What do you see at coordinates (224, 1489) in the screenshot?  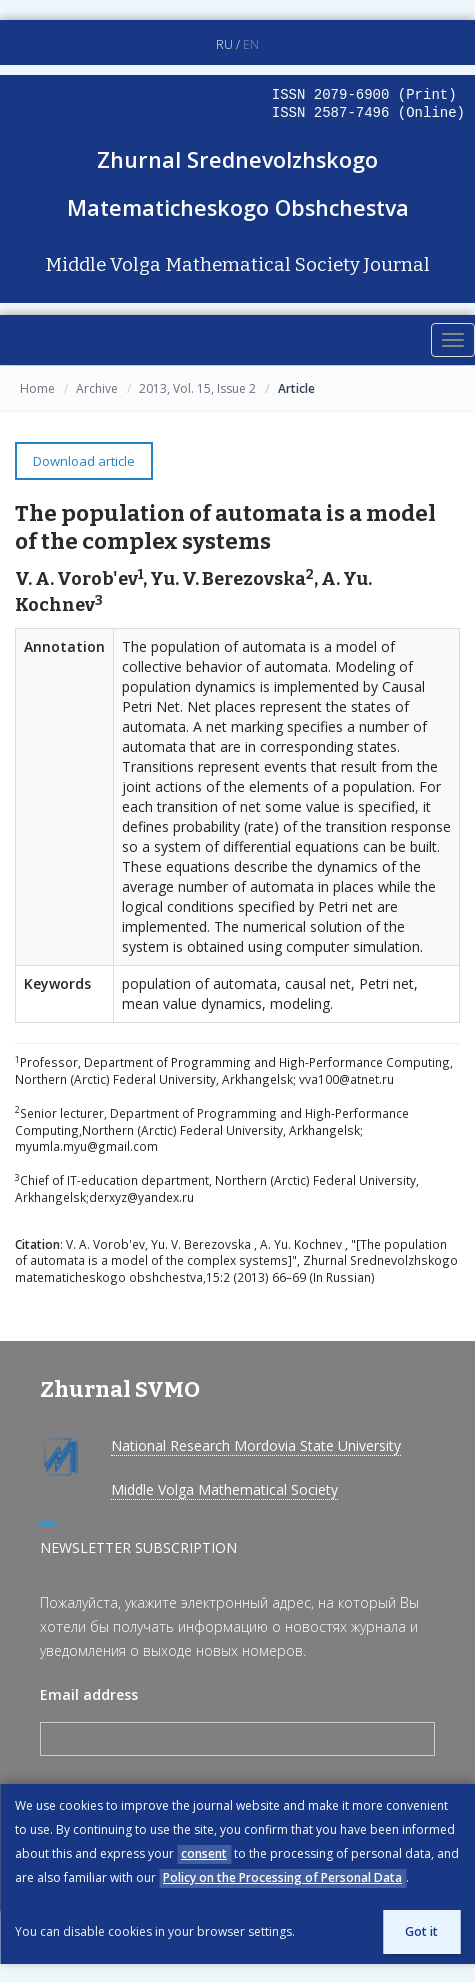 I see `Middle Volga Mathematical Society` at bounding box center [224, 1489].